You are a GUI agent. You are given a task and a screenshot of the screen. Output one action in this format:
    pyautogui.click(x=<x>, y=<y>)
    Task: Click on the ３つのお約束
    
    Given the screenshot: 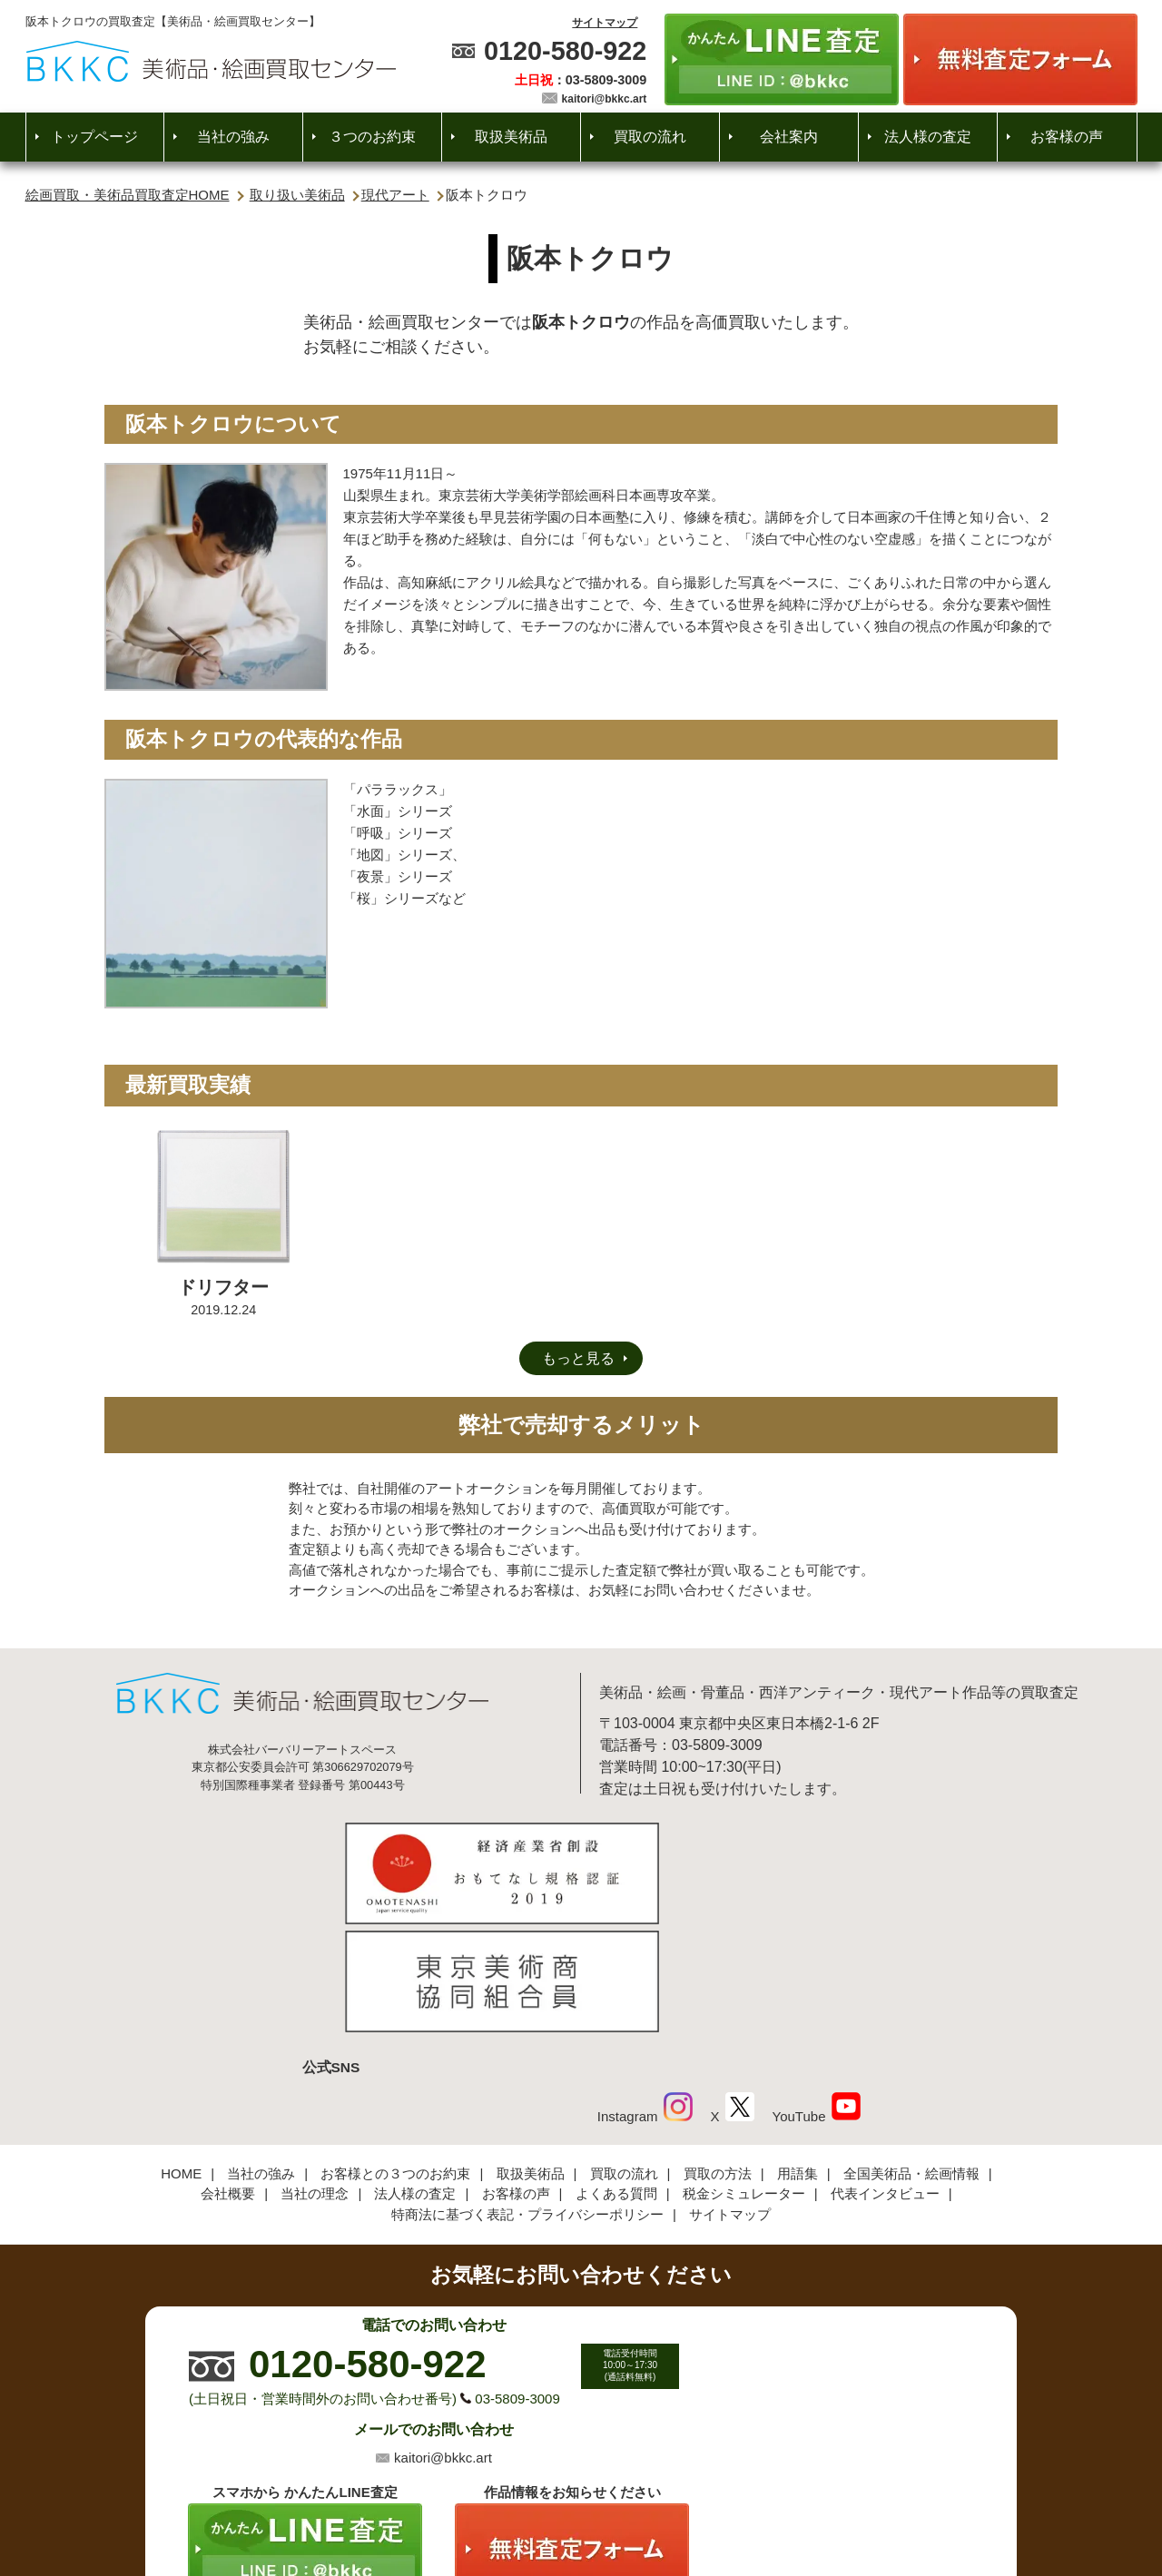 What is the action you would take?
    pyautogui.click(x=372, y=136)
    